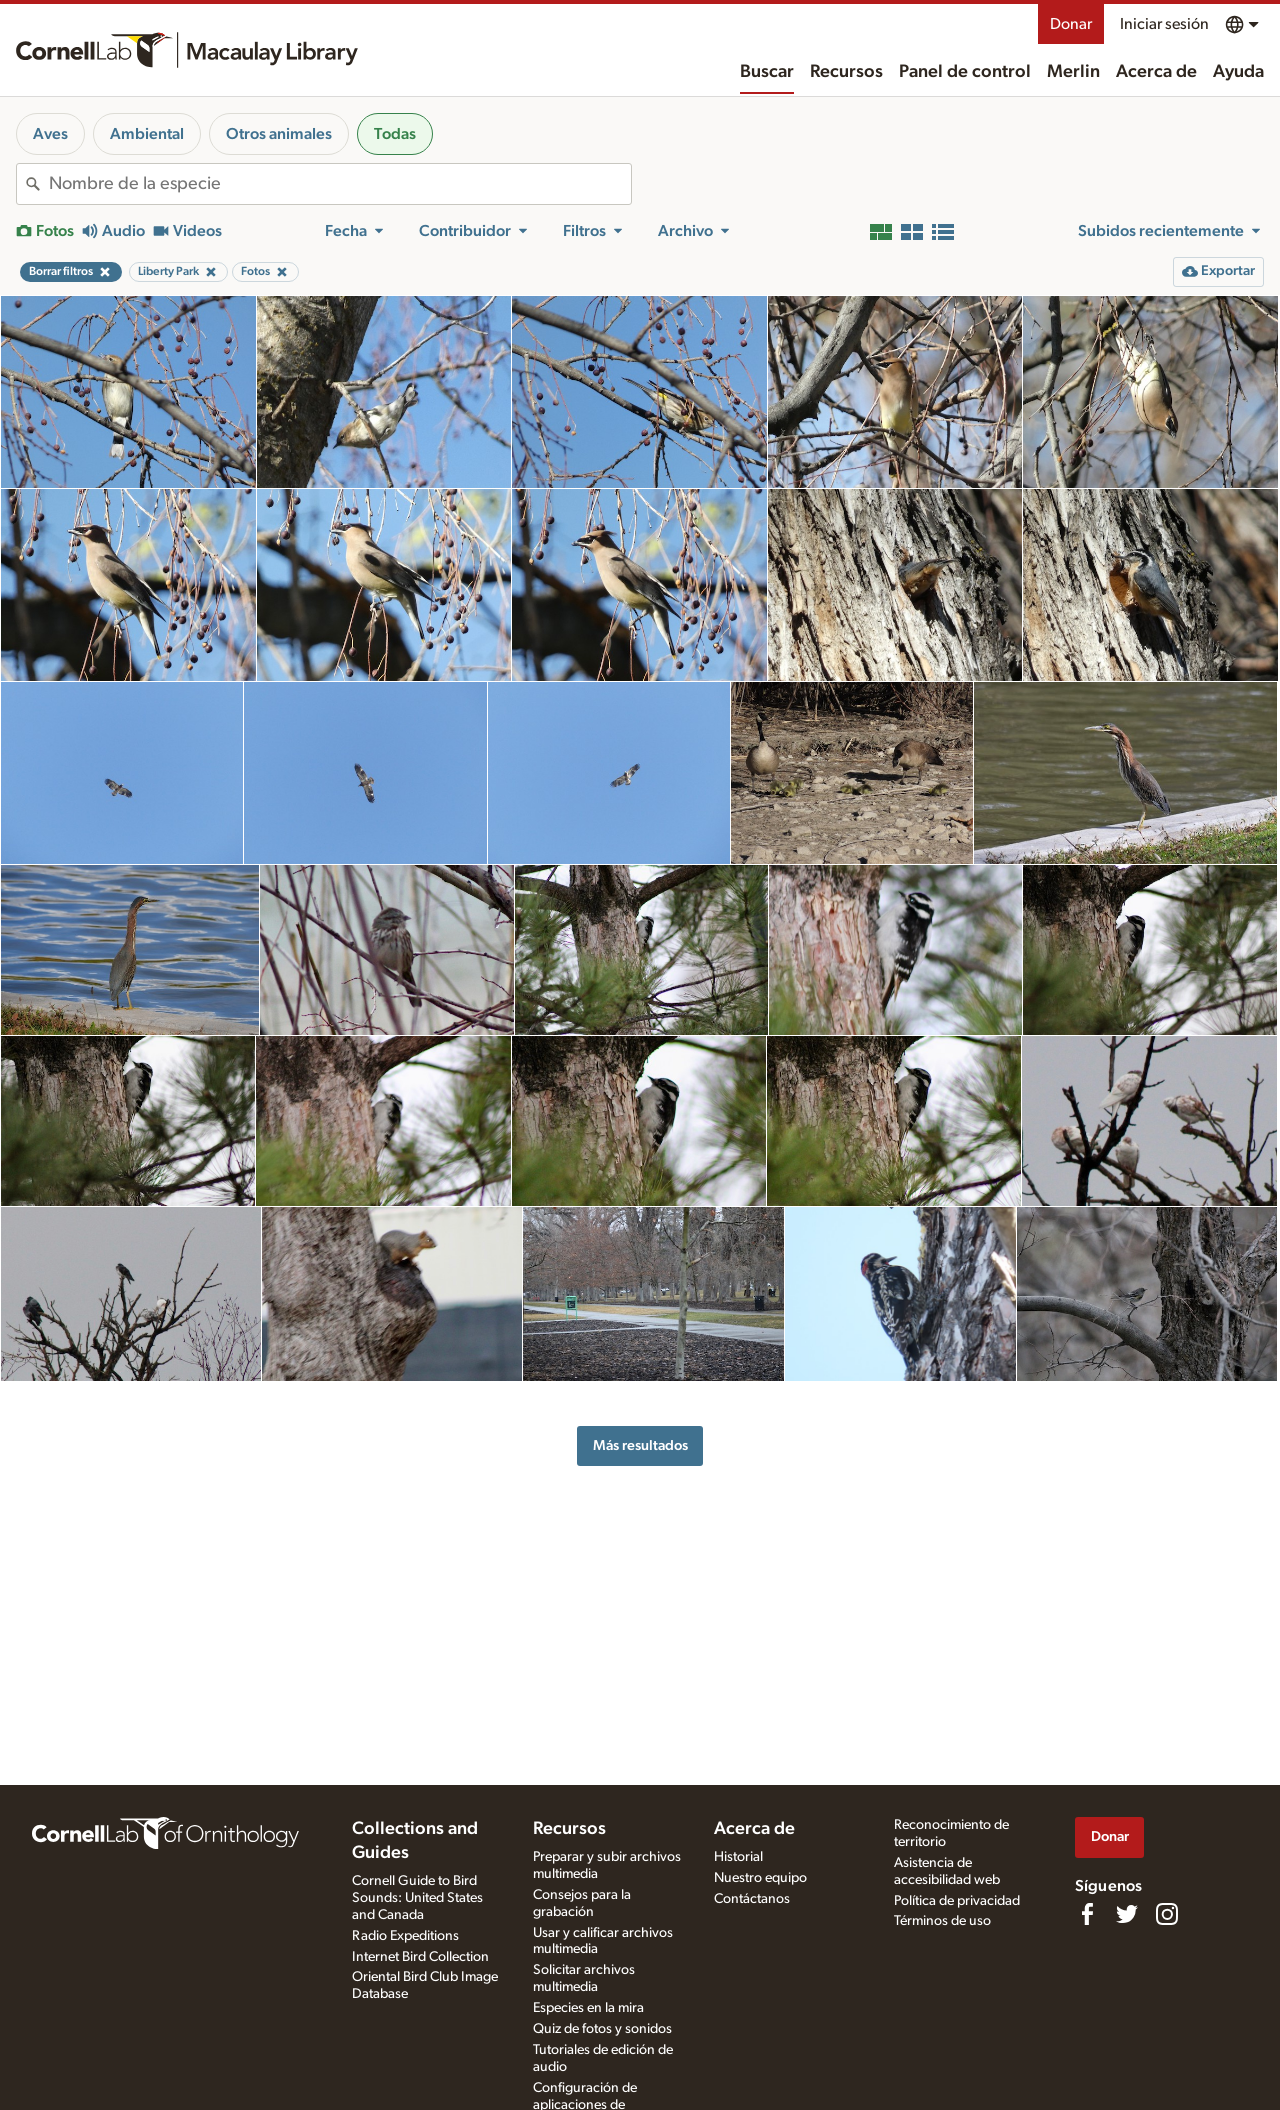 The height and width of the screenshot is (2110, 1280). Describe the element at coordinates (602, 2029) in the screenshot. I see `Quiz de fotos y sonidos` at that location.